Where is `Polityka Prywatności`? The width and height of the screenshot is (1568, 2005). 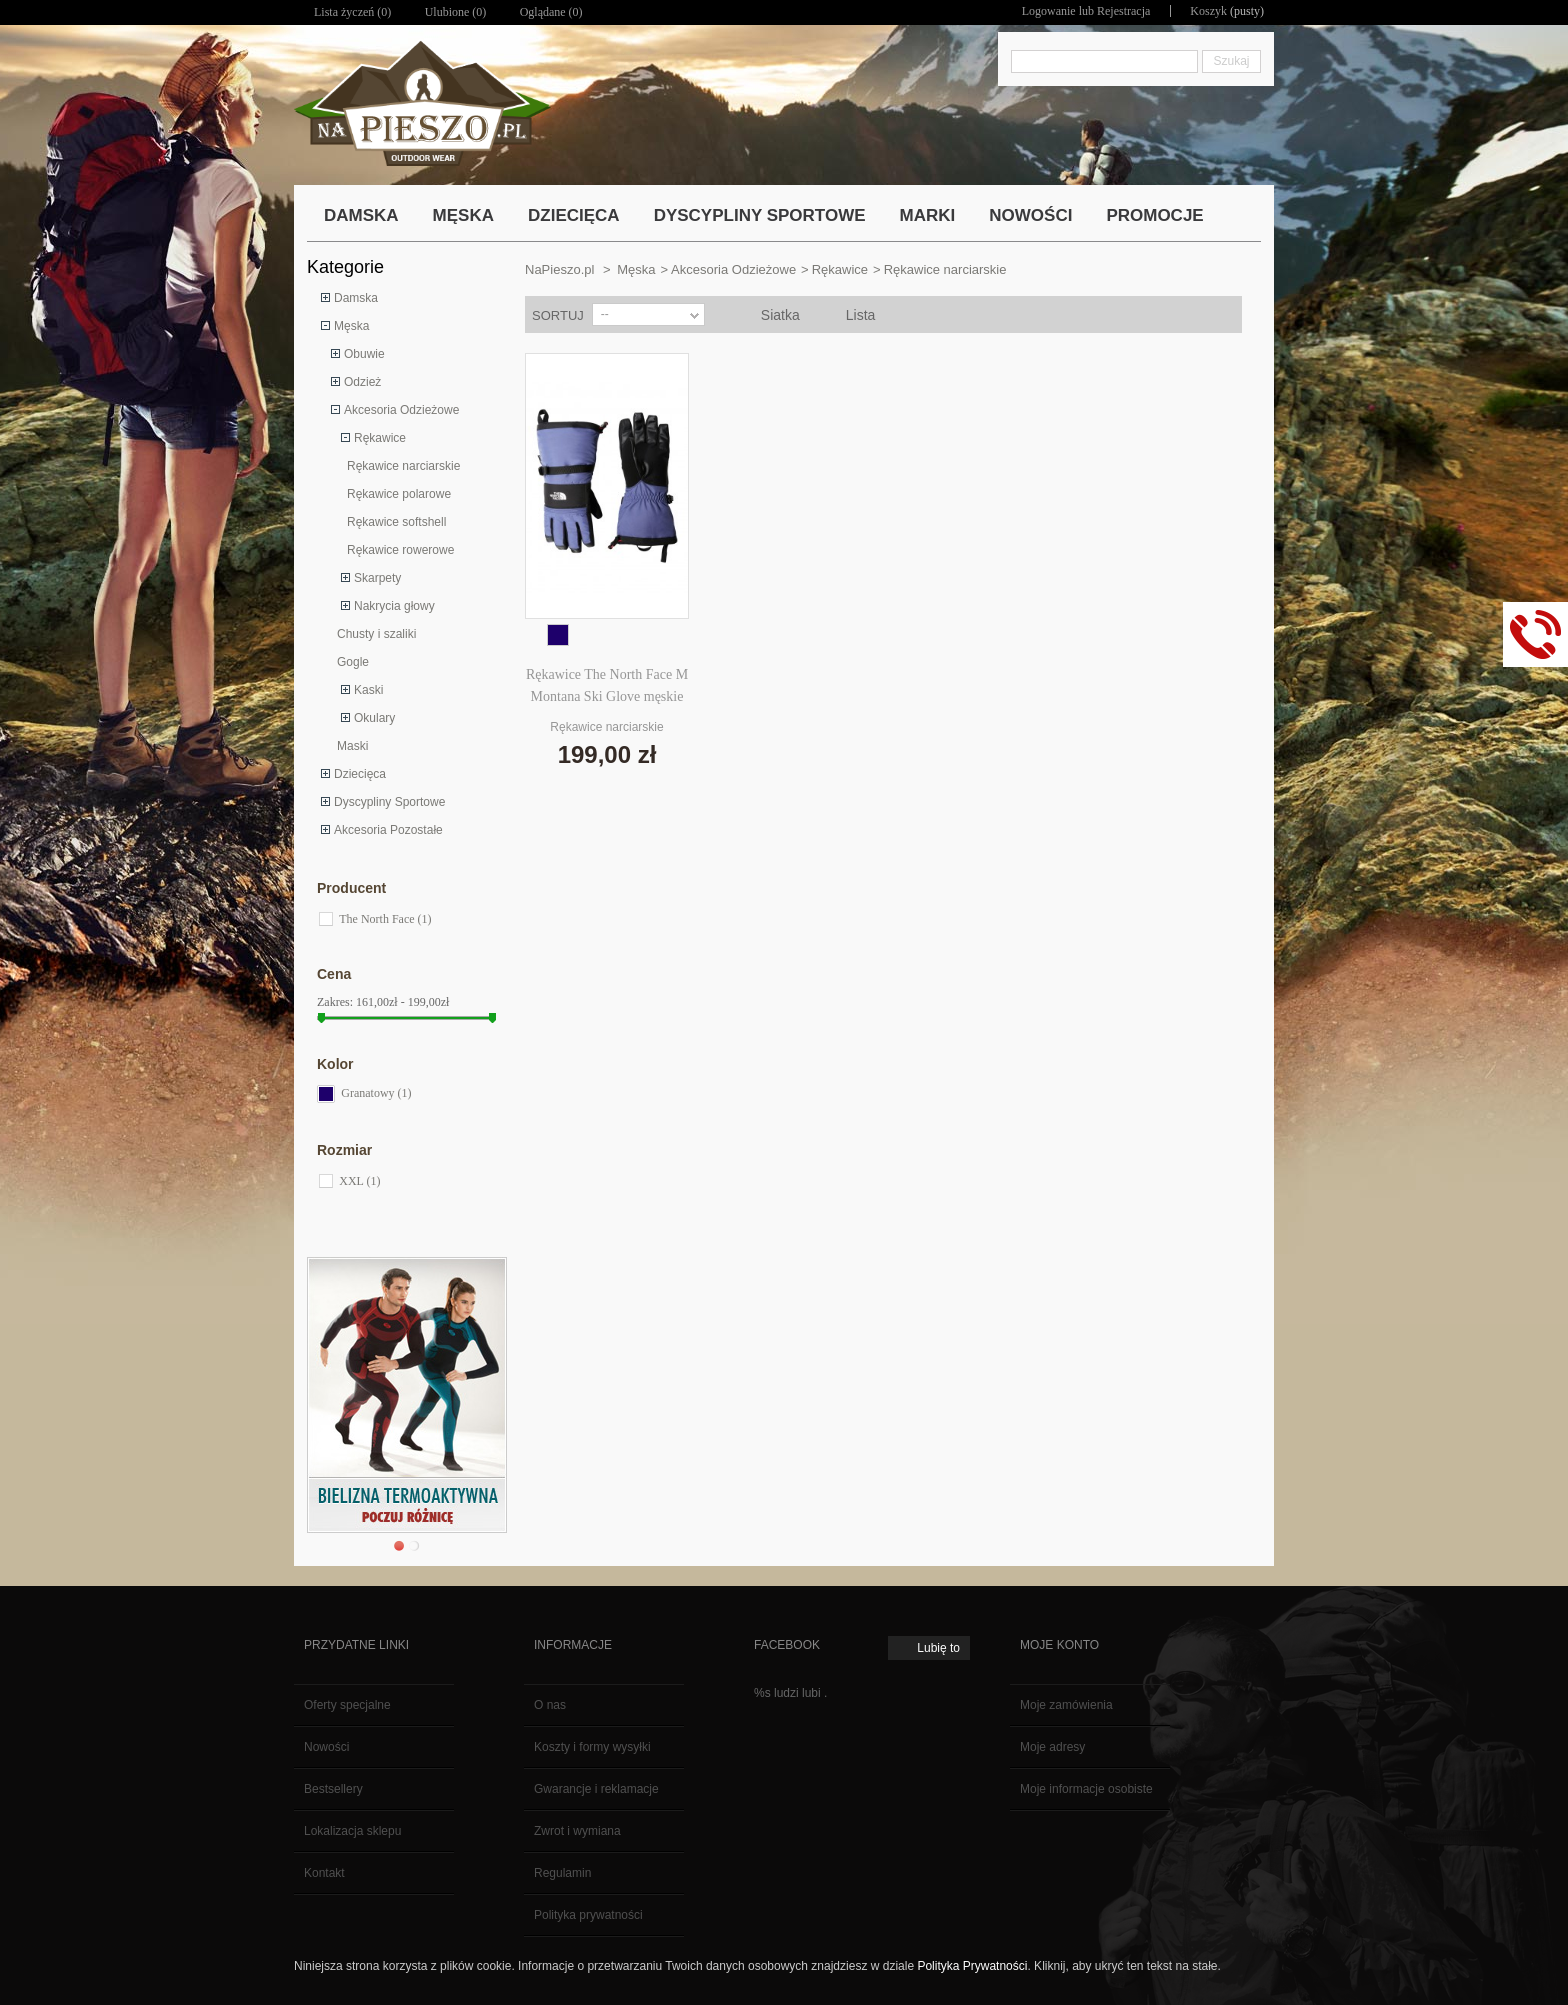
Polityka Prywatności is located at coordinates (972, 1966).